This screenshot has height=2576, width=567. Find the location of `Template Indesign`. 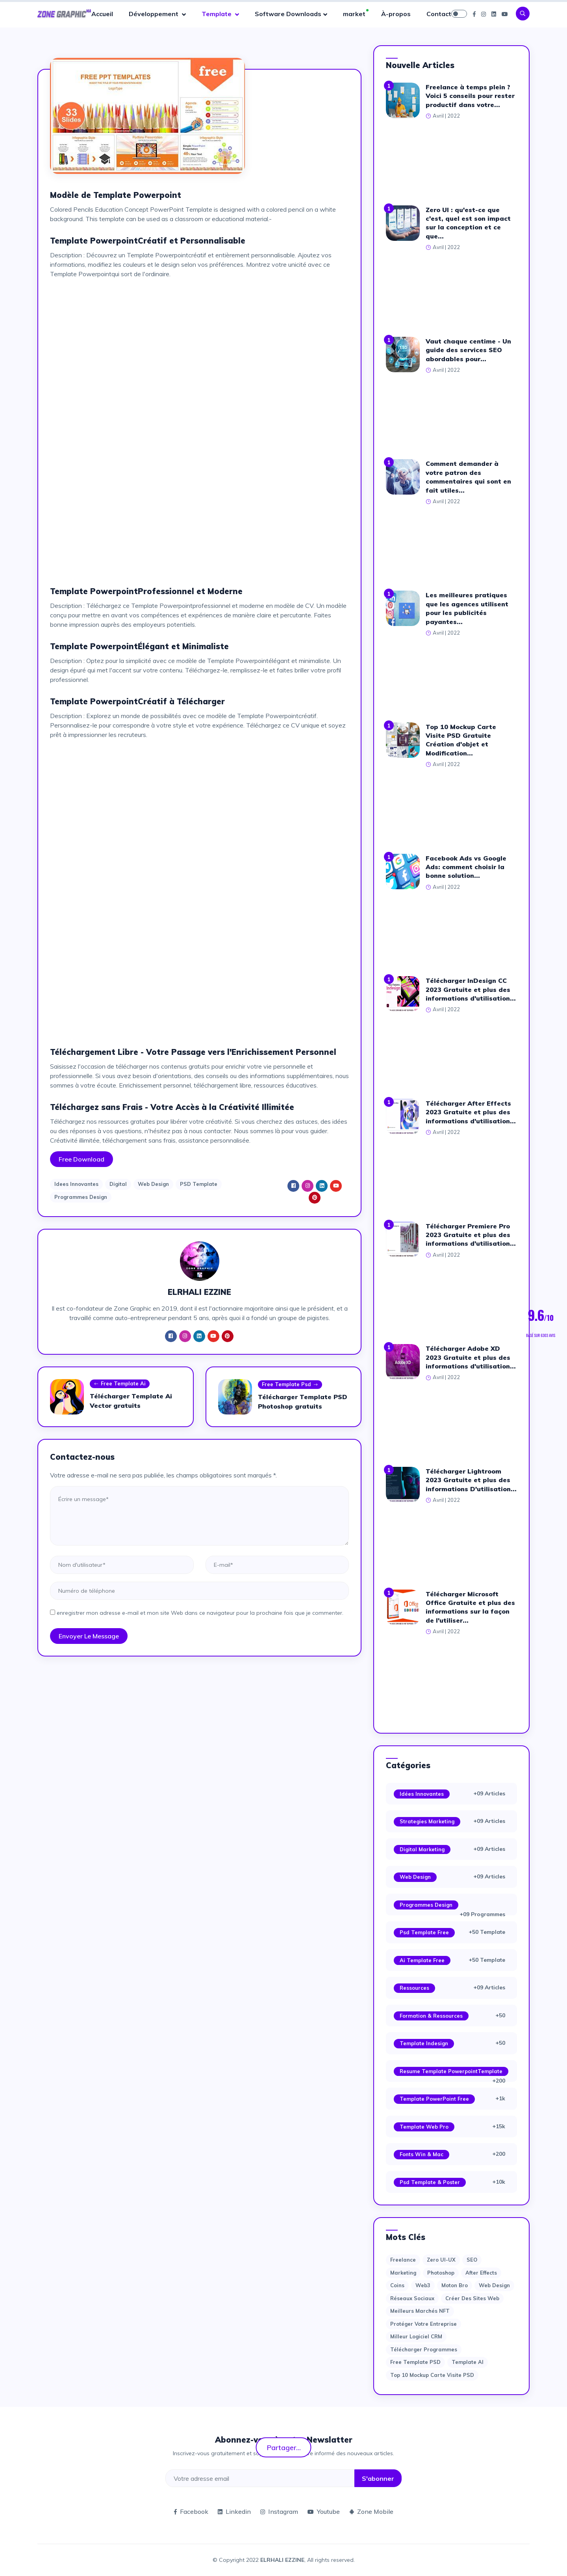

Template Indesign is located at coordinates (424, 2043).